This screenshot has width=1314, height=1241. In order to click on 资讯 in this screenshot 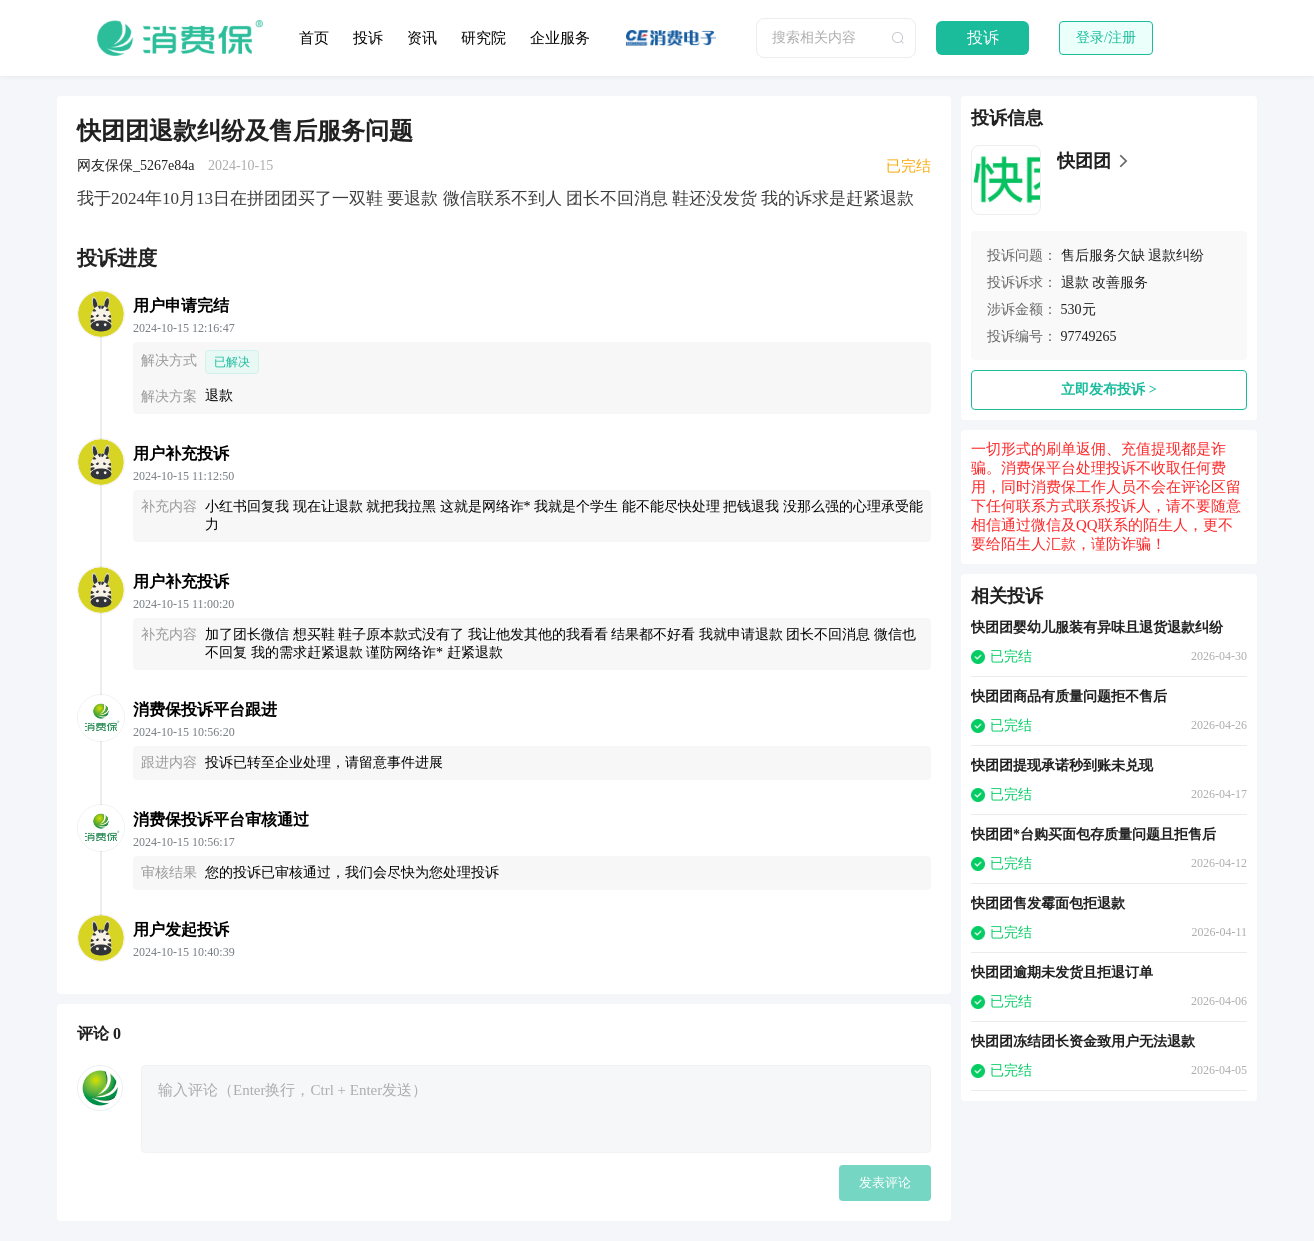, I will do `click(422, 38)`.